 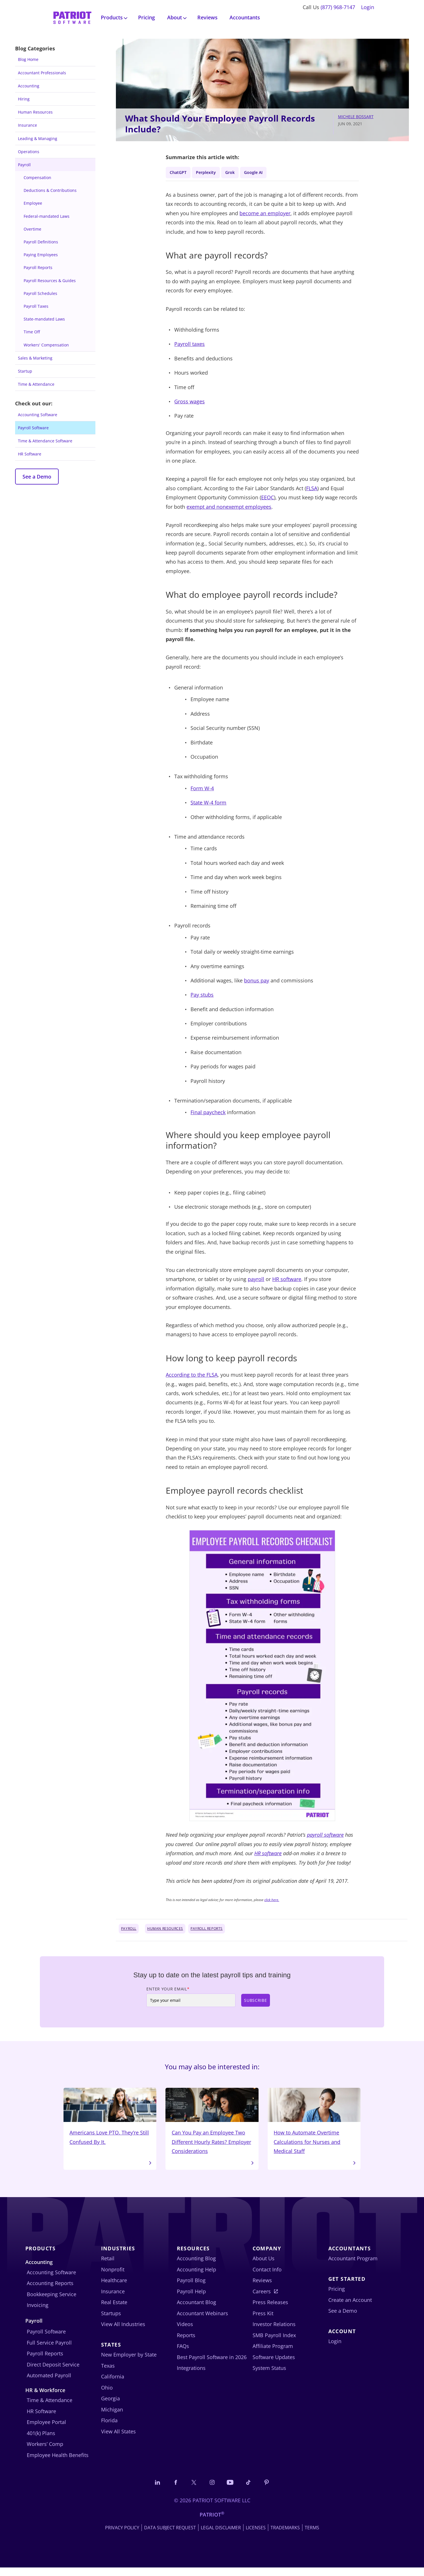 I want to click on Payroll Reports, so click(x=38, y=267).